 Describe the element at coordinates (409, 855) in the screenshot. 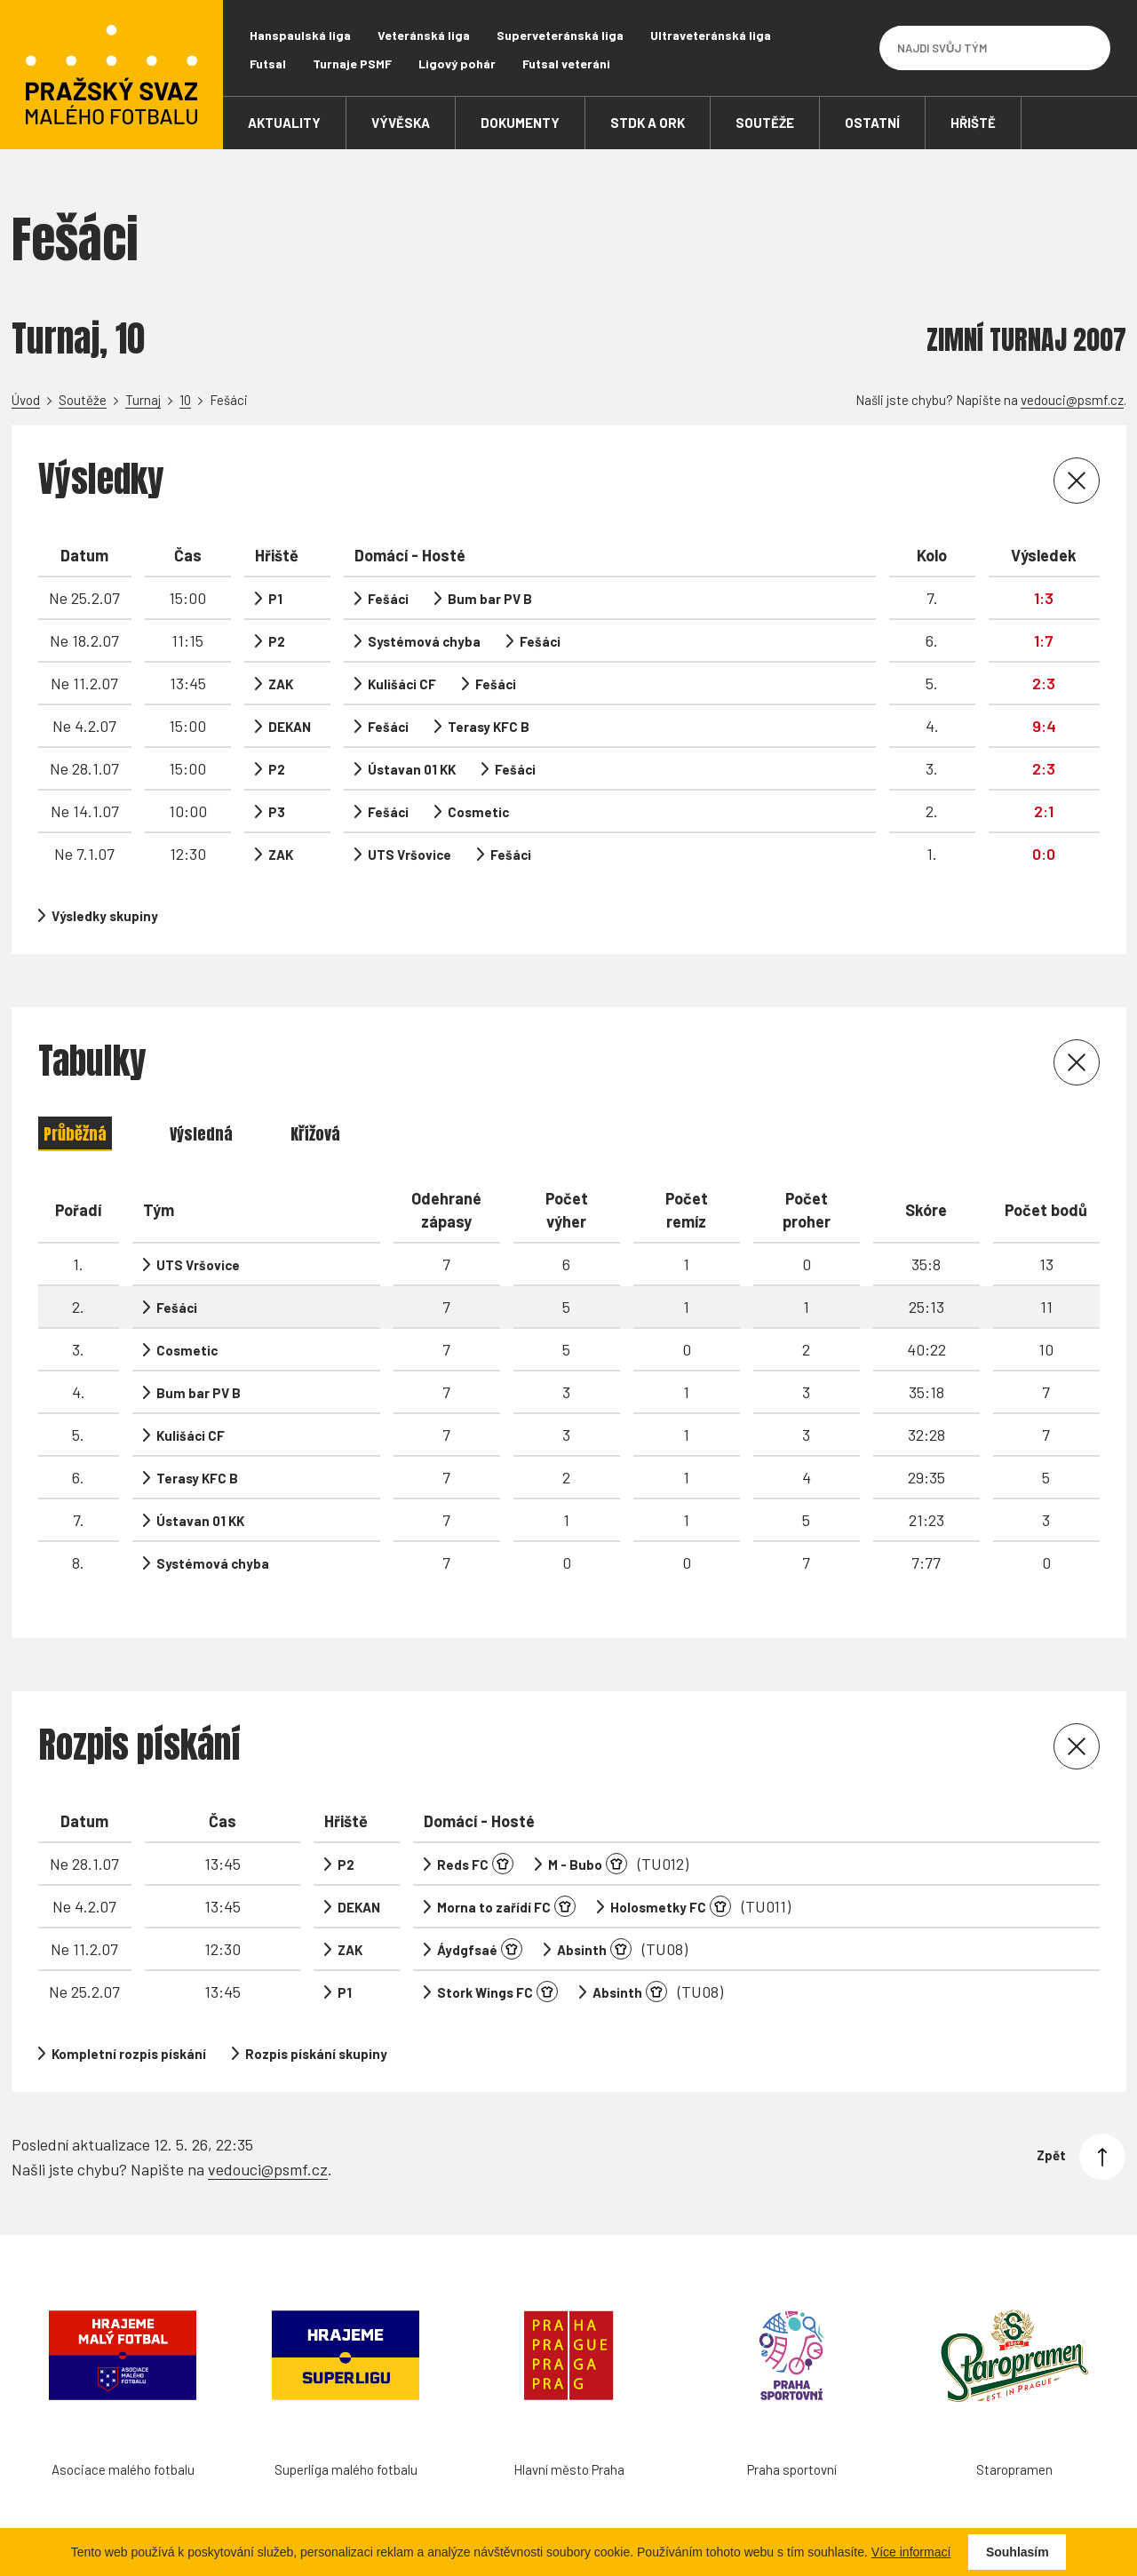

I see `UTS Vršovice` at that location.